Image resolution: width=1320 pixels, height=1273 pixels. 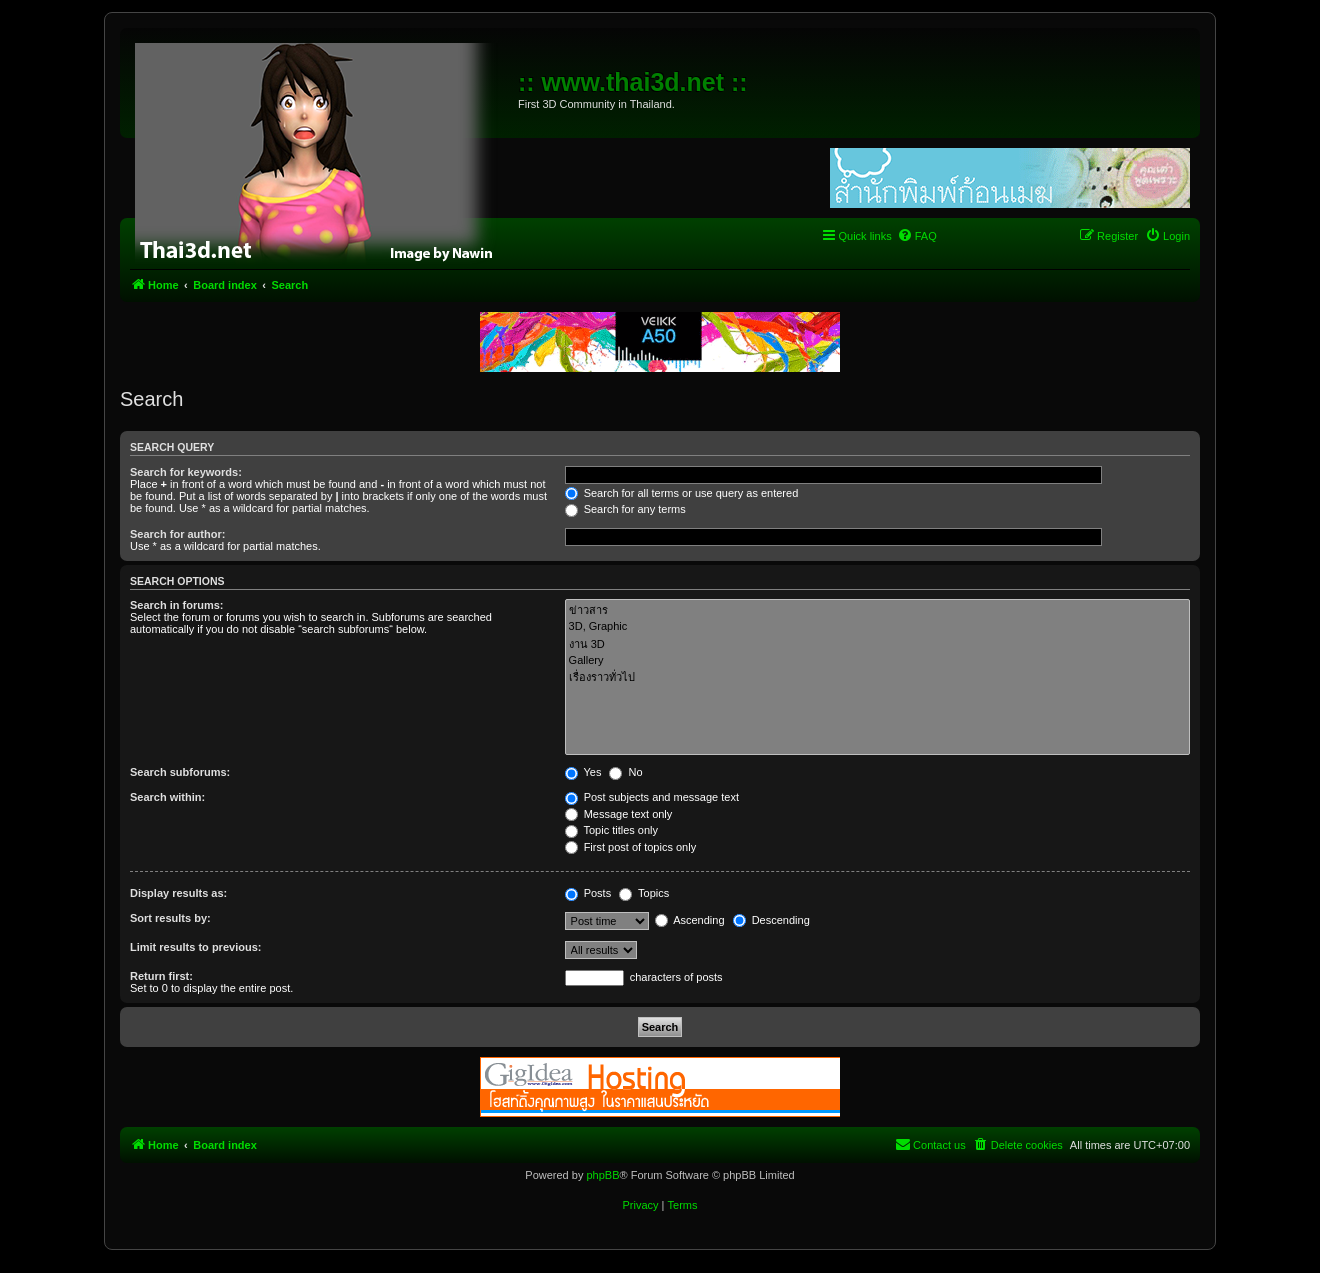 I want to click on Post subjects and message text, so click(x=652, y=797).